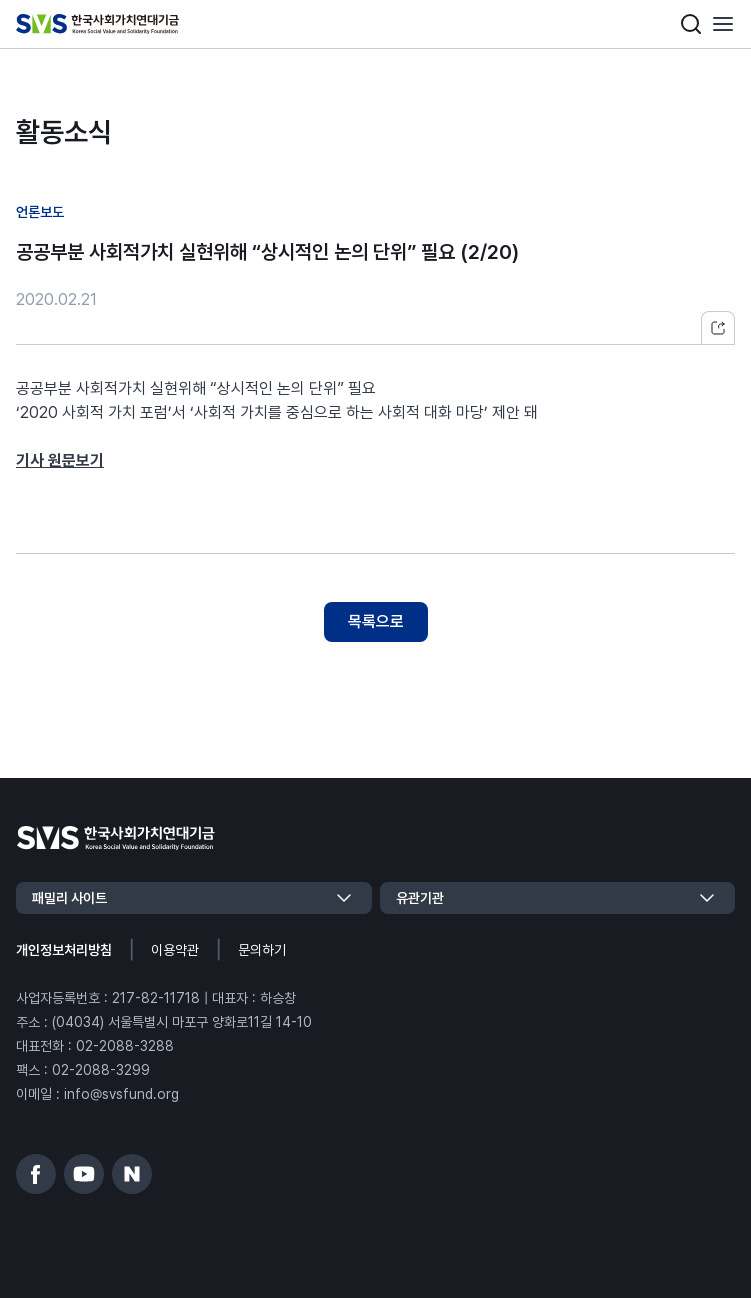  Describe the element at coordinates (262, 950) in the screenshot. I see `문의하기` at that location.